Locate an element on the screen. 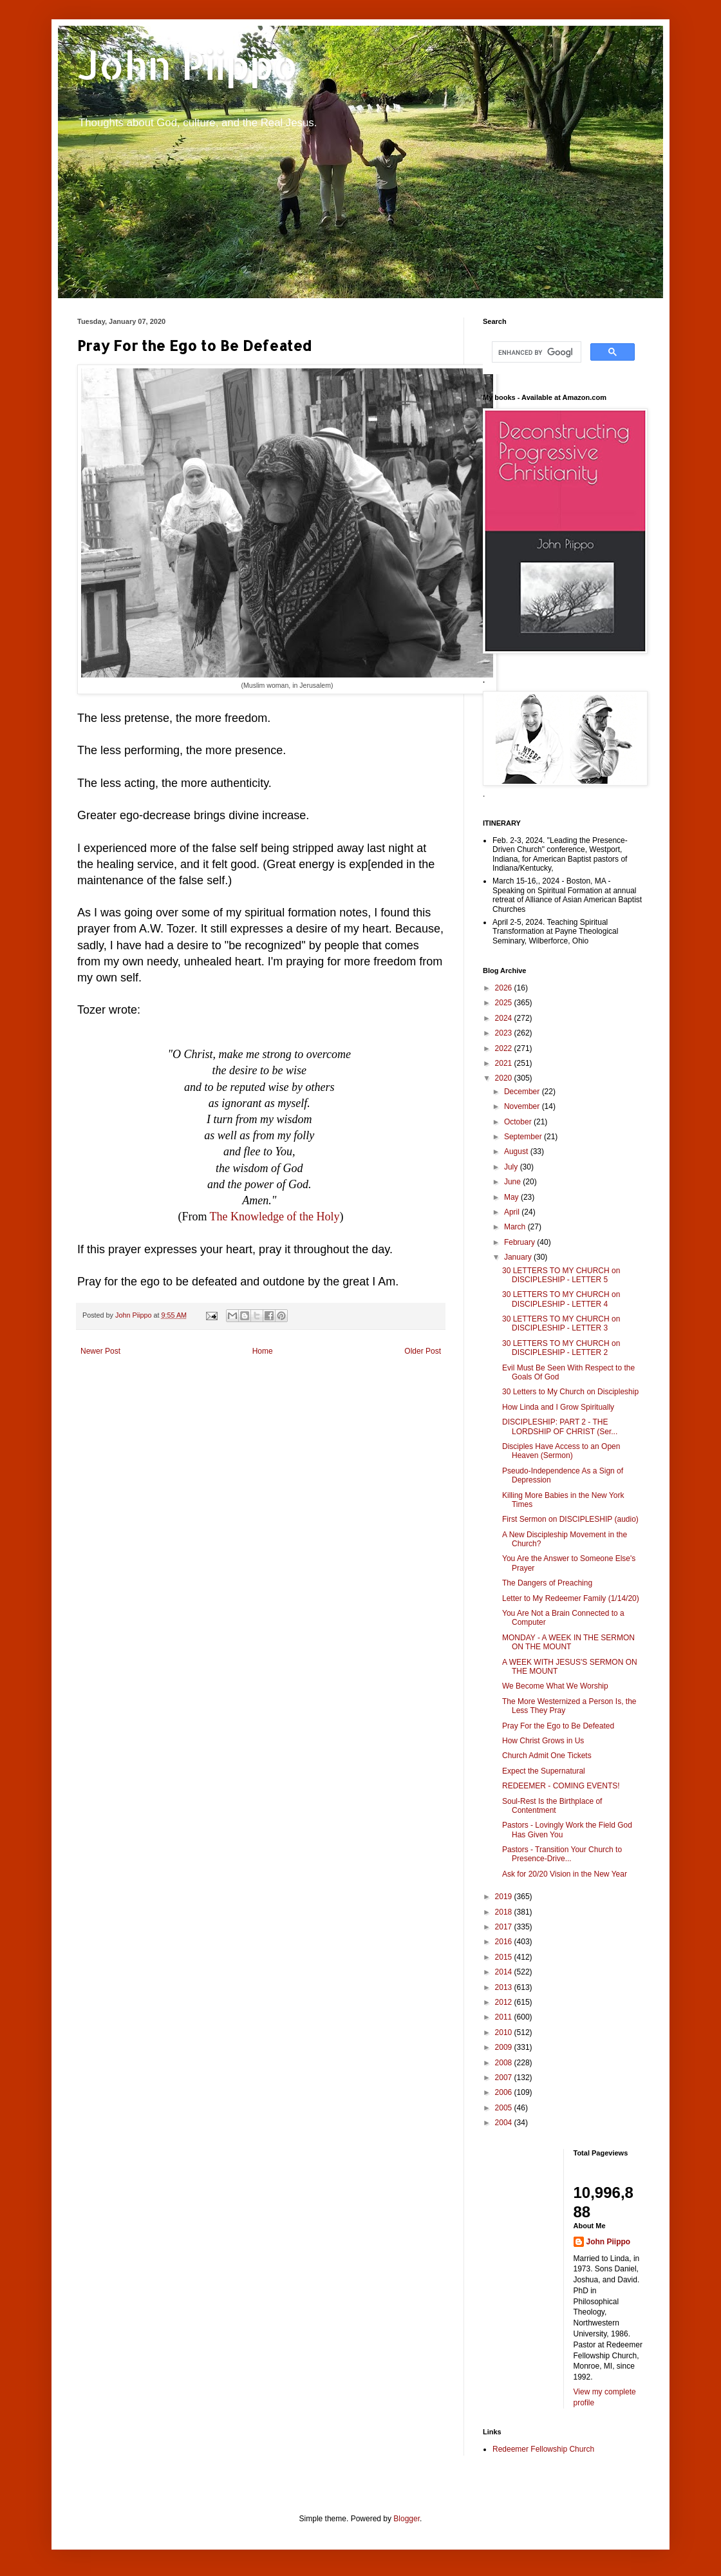 The height and width of the screenshot is (2576, 721). DISCIPLESHIP: PART 2 - THE LORDSHIP OF CHRIST (Ser... is located at coordinates (559, 1426).